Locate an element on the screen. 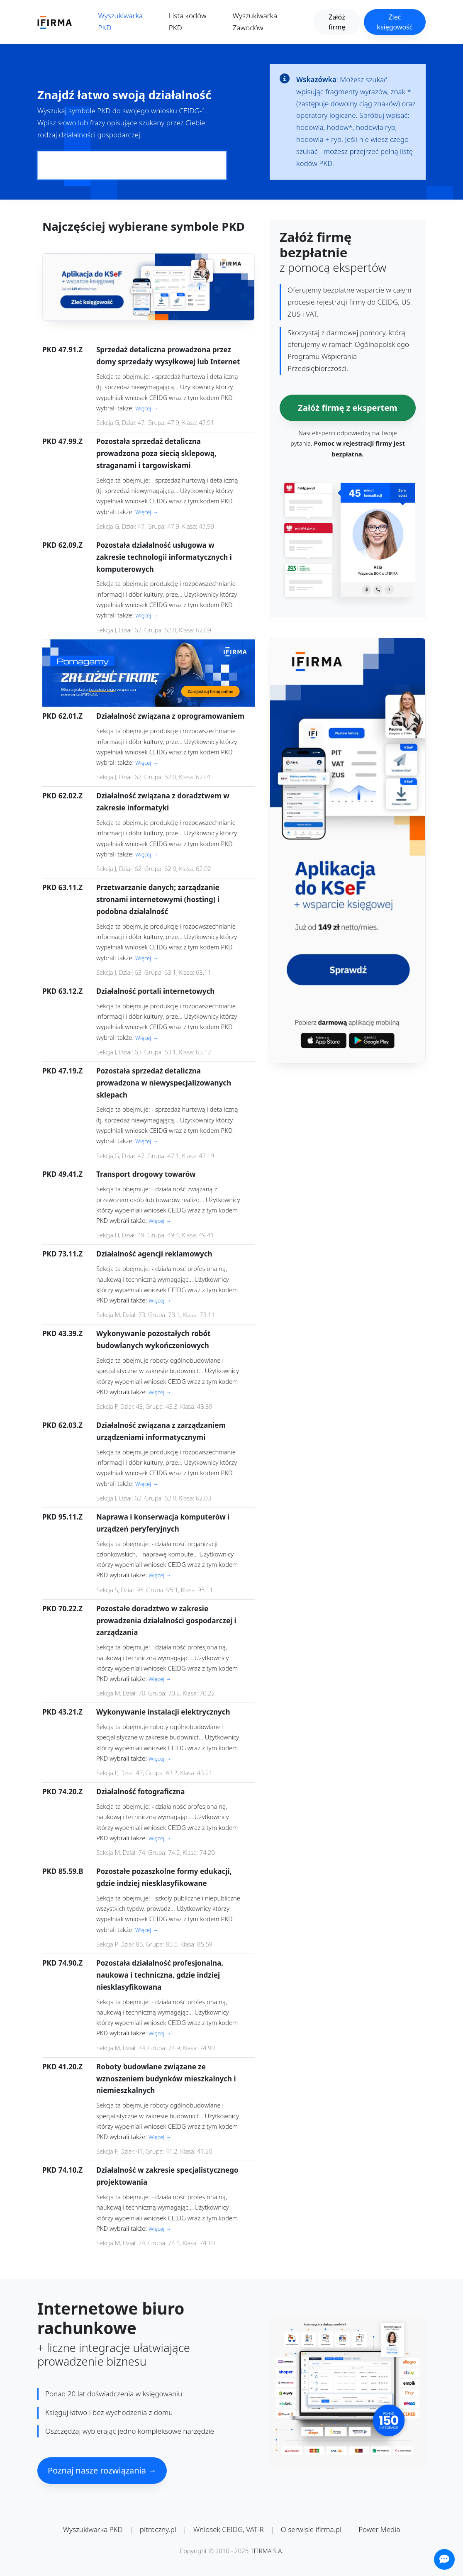  Wykonywanie instalacji elektrycznych is located at coordinates (163, 1712).